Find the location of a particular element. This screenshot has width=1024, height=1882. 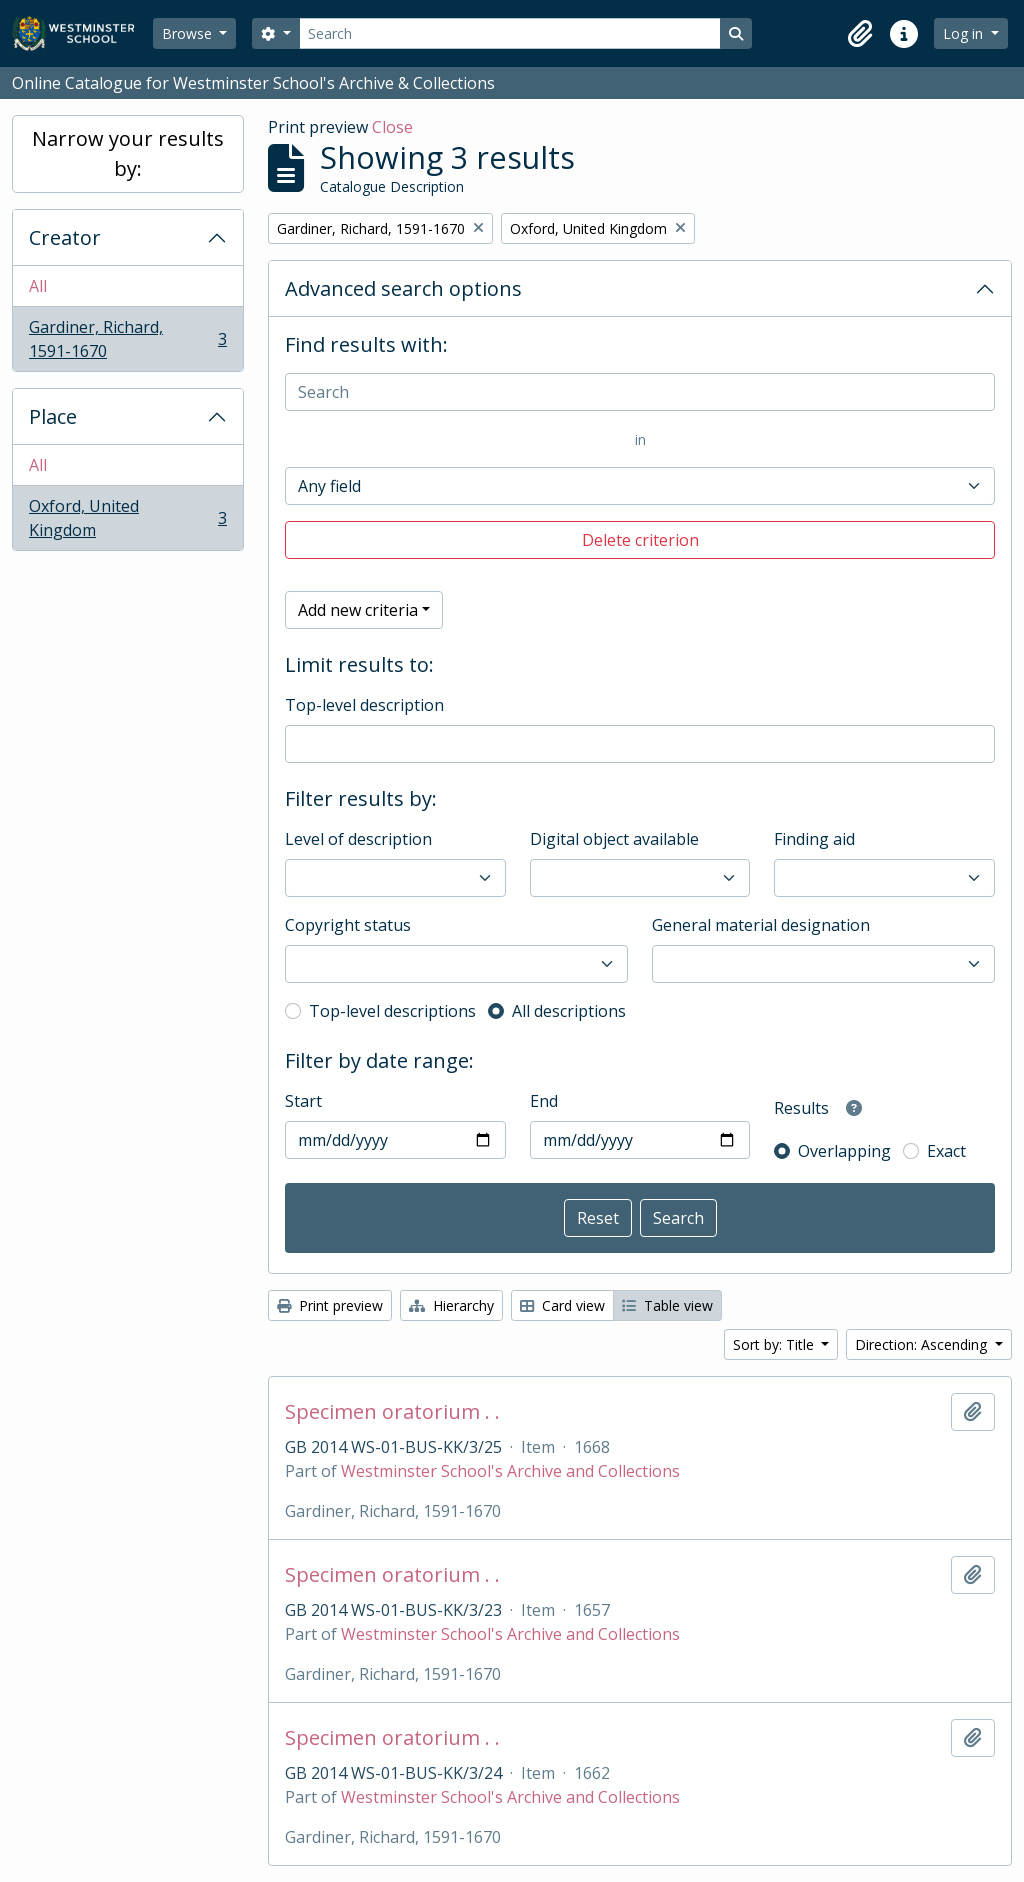

Narrow your results by: is located at coordinates (128, 153).